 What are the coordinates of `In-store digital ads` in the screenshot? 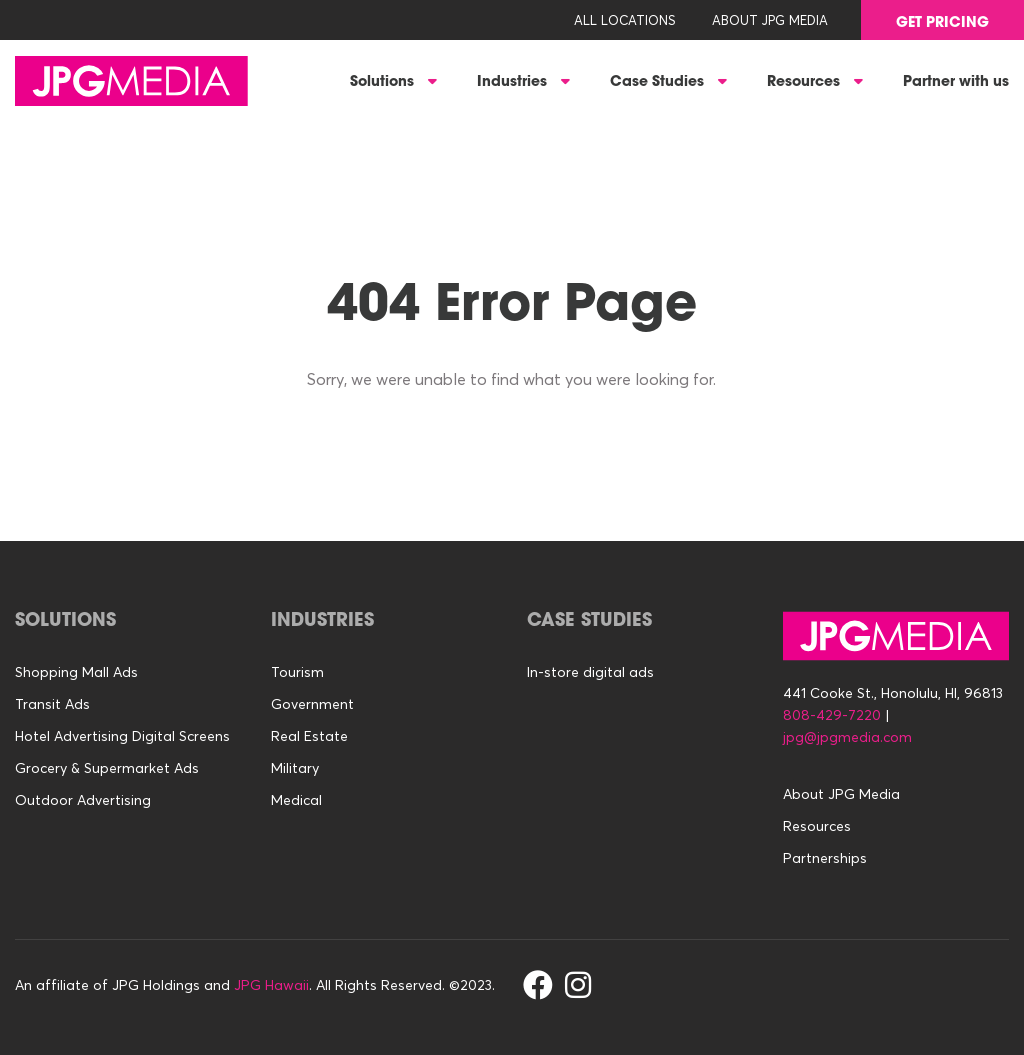 It's located at (590, 672).